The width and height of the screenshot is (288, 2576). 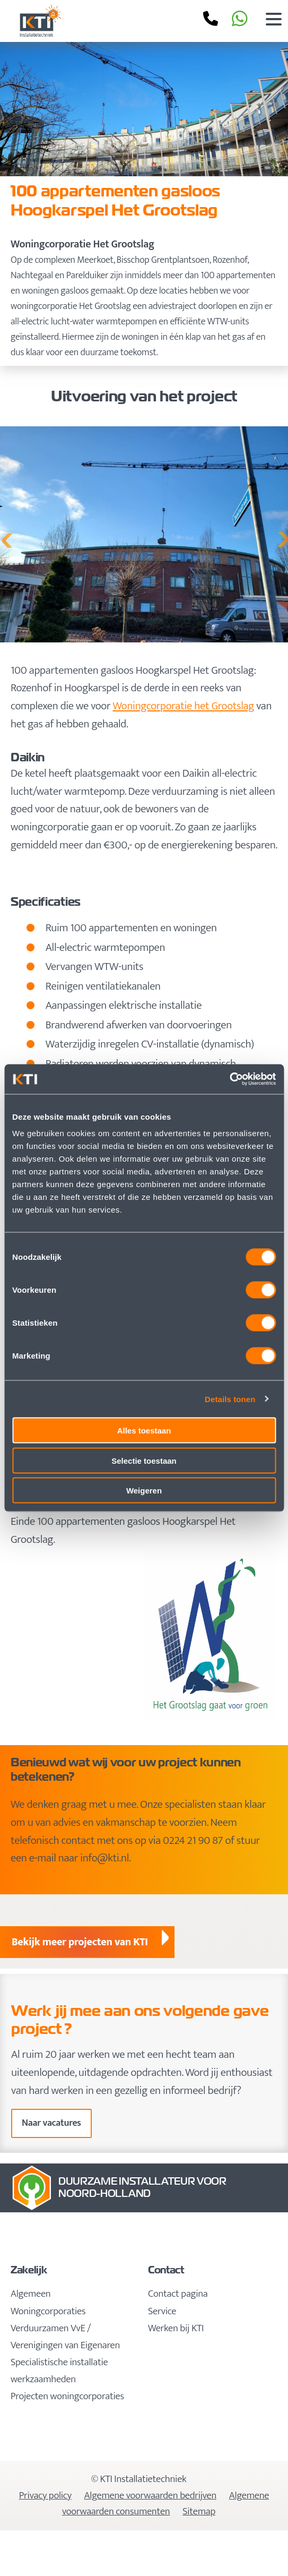 I want to click on Bekijk meer projecten van KTI, so click(x=80, y=1942).